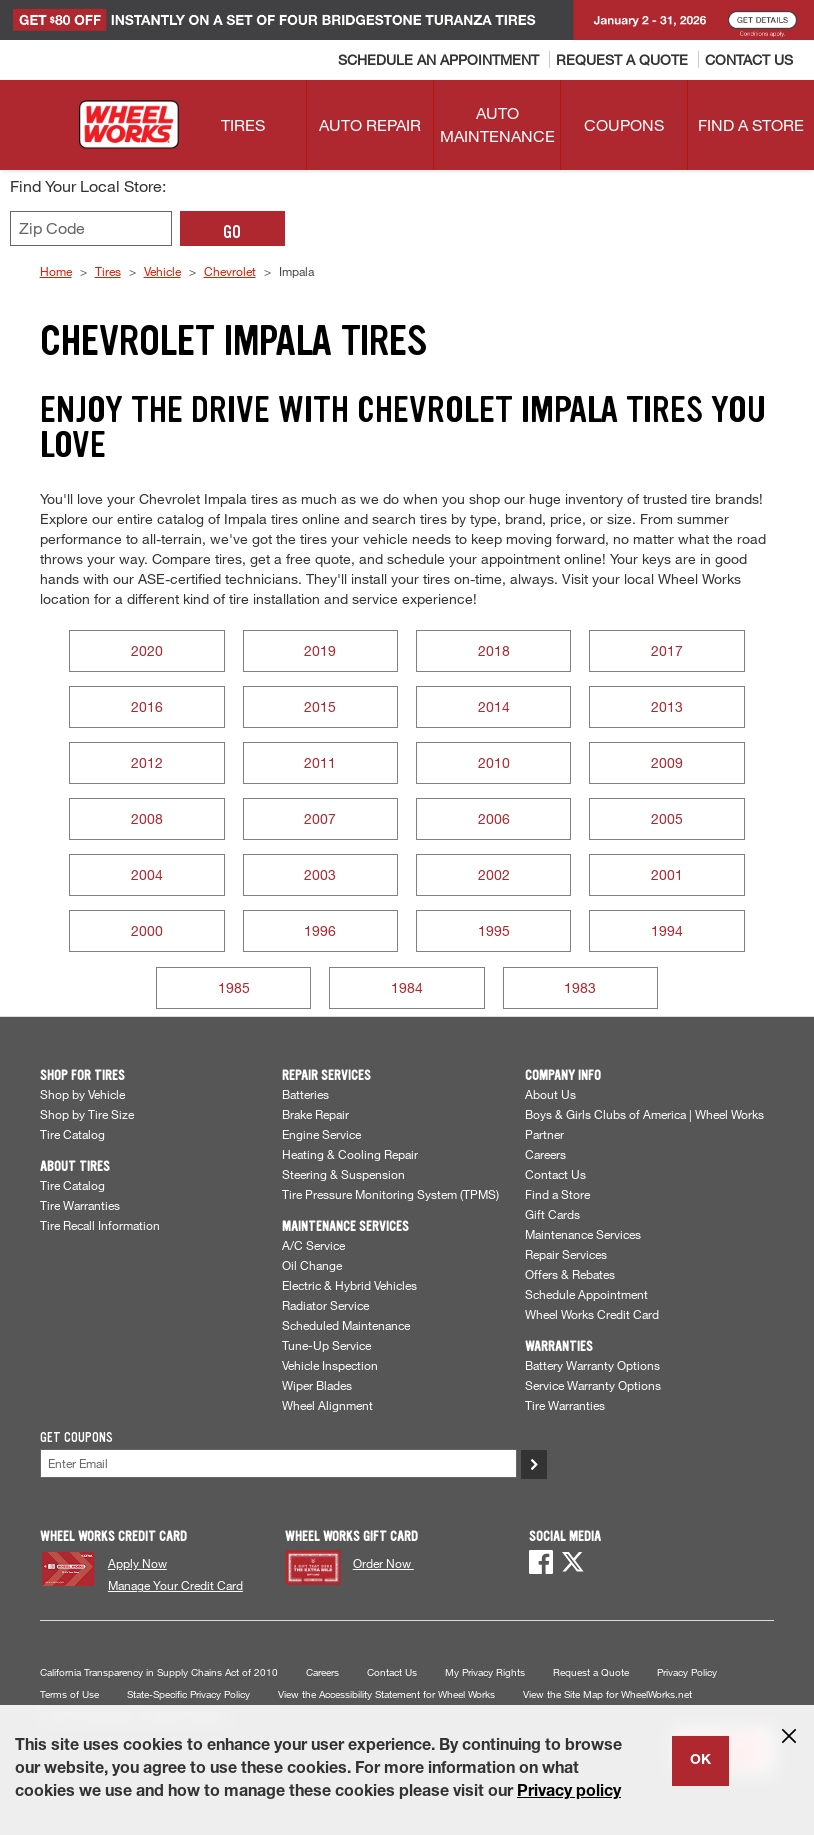  What do you see at coordinates (147, 874) in the screenshot?
I see `2004` at bounding box center [147, 874].